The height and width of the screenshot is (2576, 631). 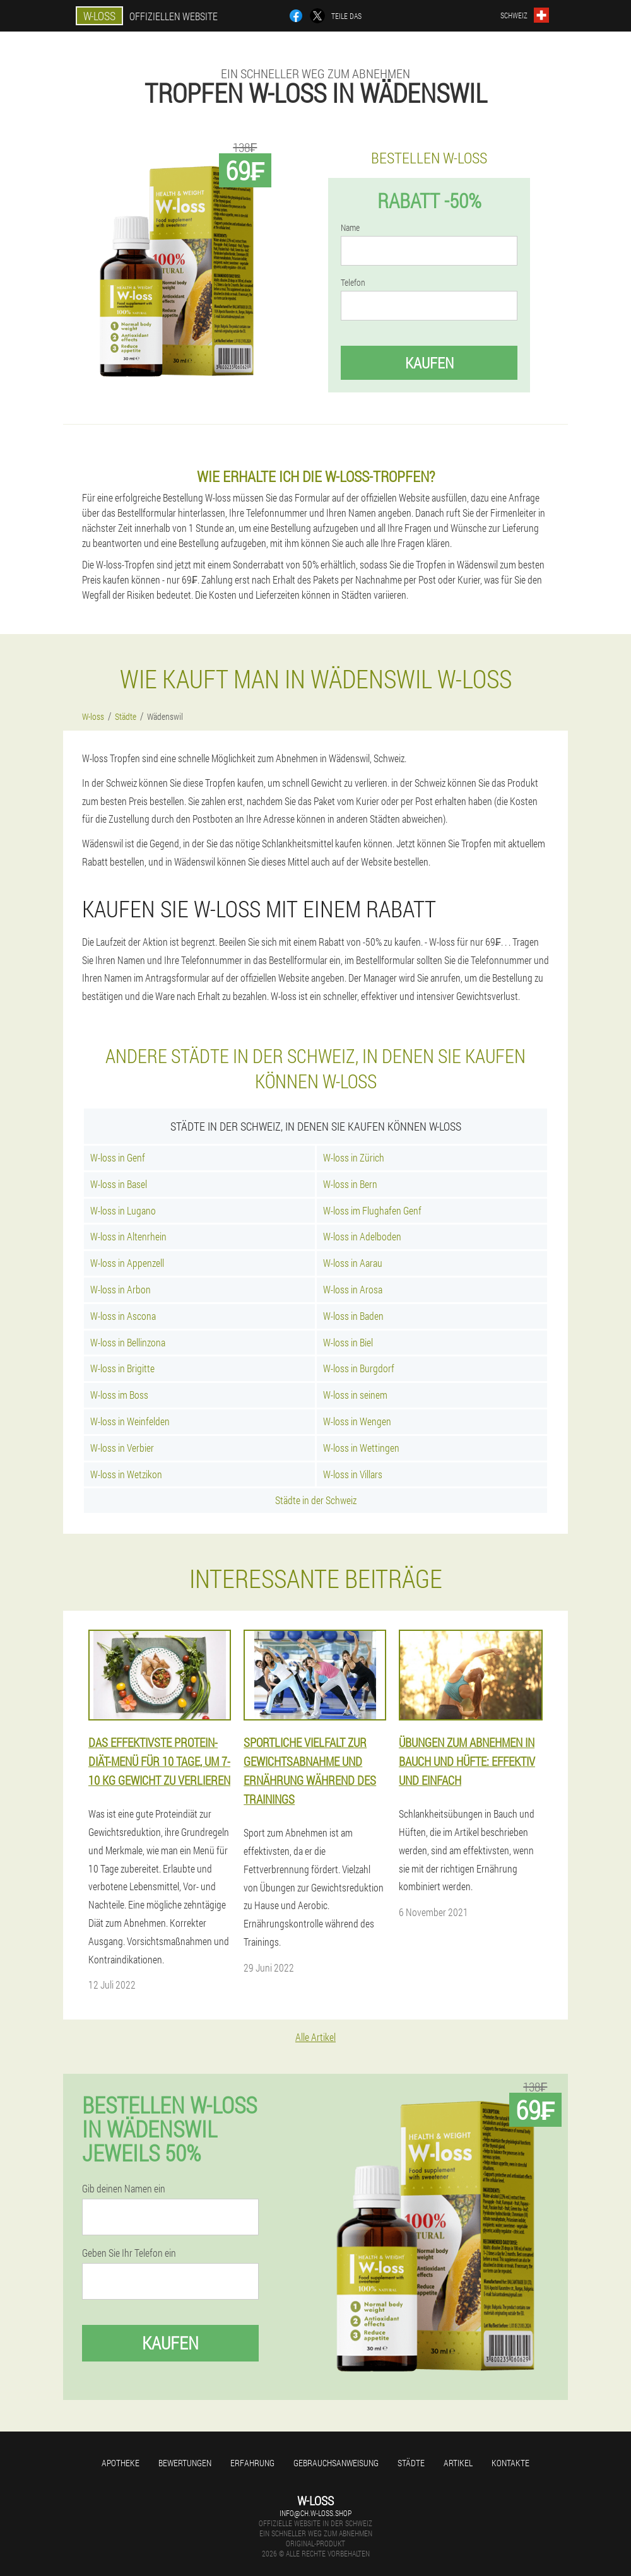 What do you see at coordinates (352, 1474) in the screenshot?
I see `W-loss in Villars` at bounding box center [352, 1474].